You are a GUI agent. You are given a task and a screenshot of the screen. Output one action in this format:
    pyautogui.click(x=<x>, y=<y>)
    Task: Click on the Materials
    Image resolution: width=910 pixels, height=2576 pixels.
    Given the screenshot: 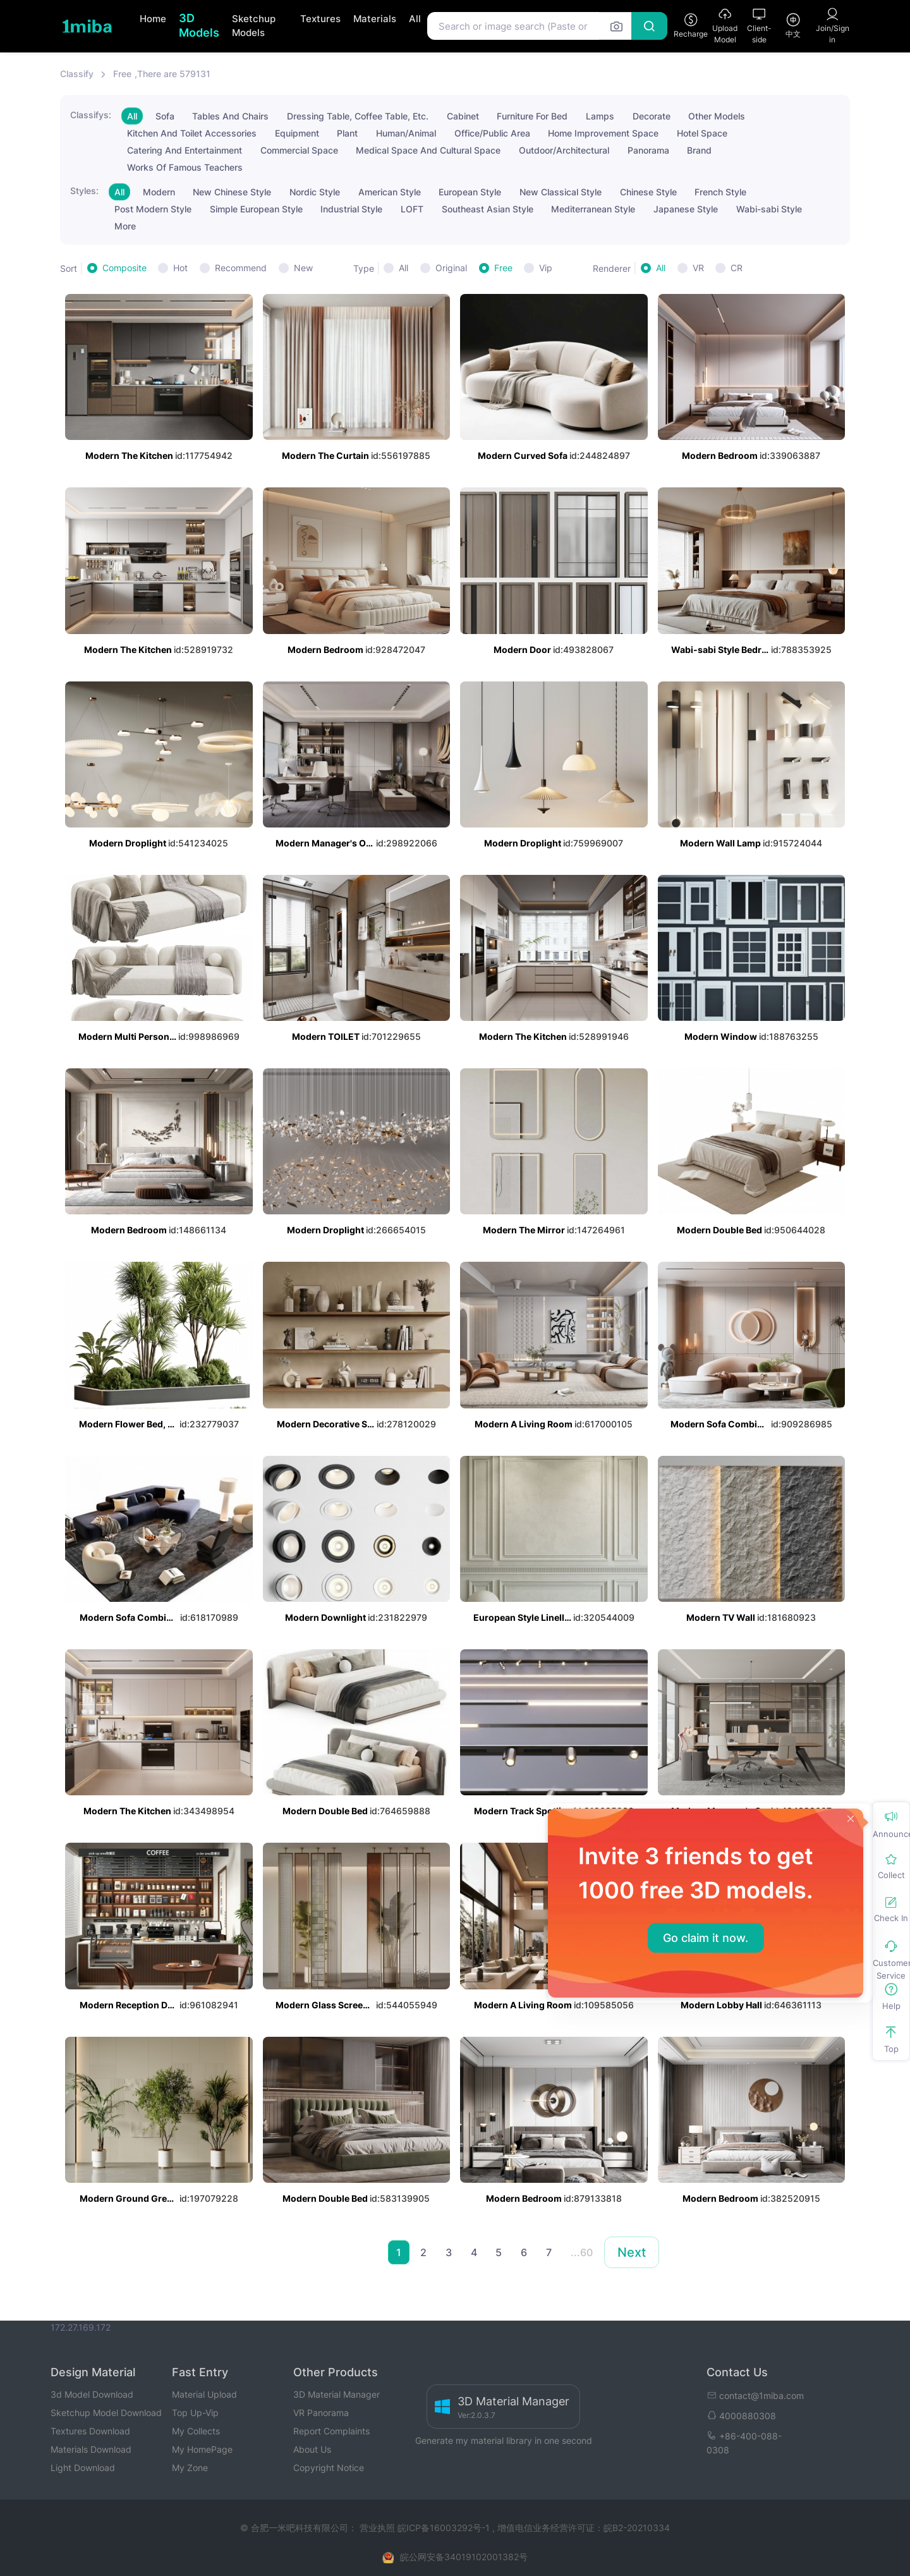 What is the action you would take?
    pyautogui.click(x=374, y=19)
    